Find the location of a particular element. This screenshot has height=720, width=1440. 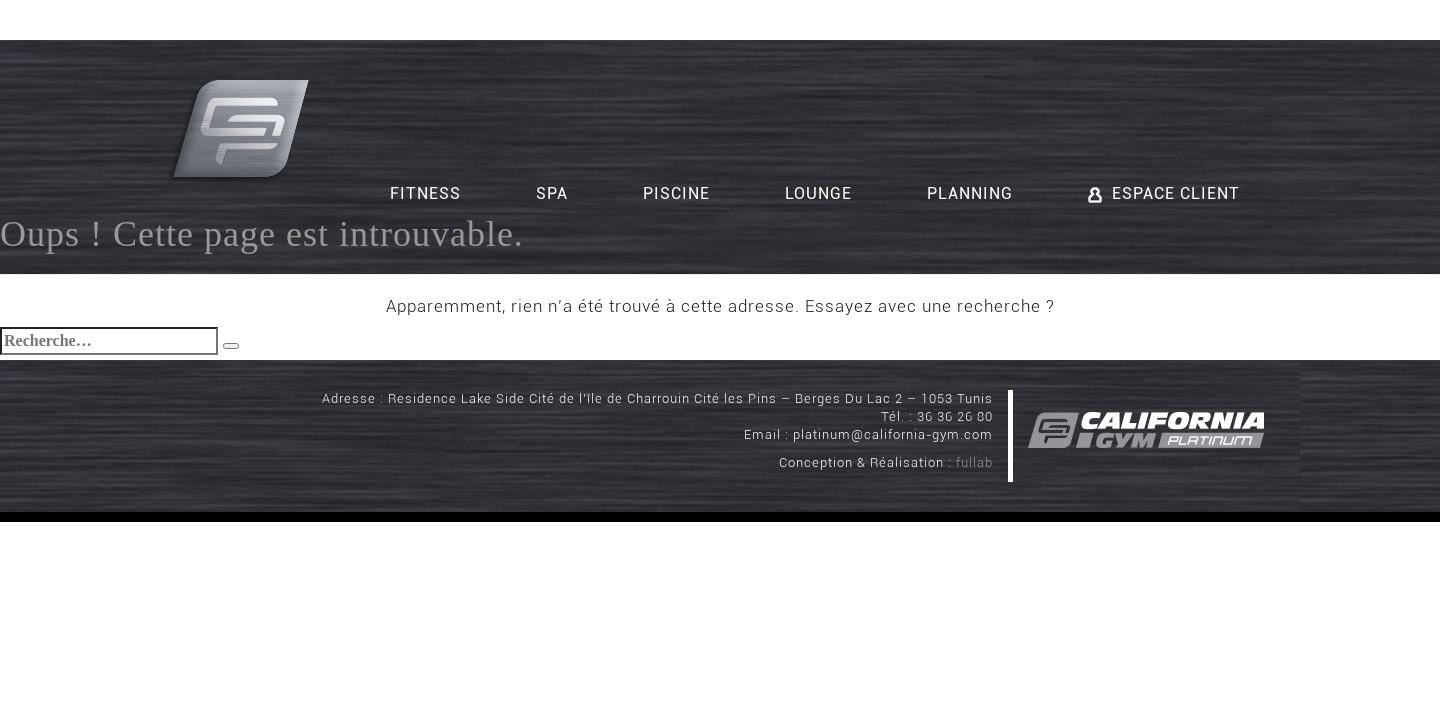

Planning is located at coordinates (970, 193).